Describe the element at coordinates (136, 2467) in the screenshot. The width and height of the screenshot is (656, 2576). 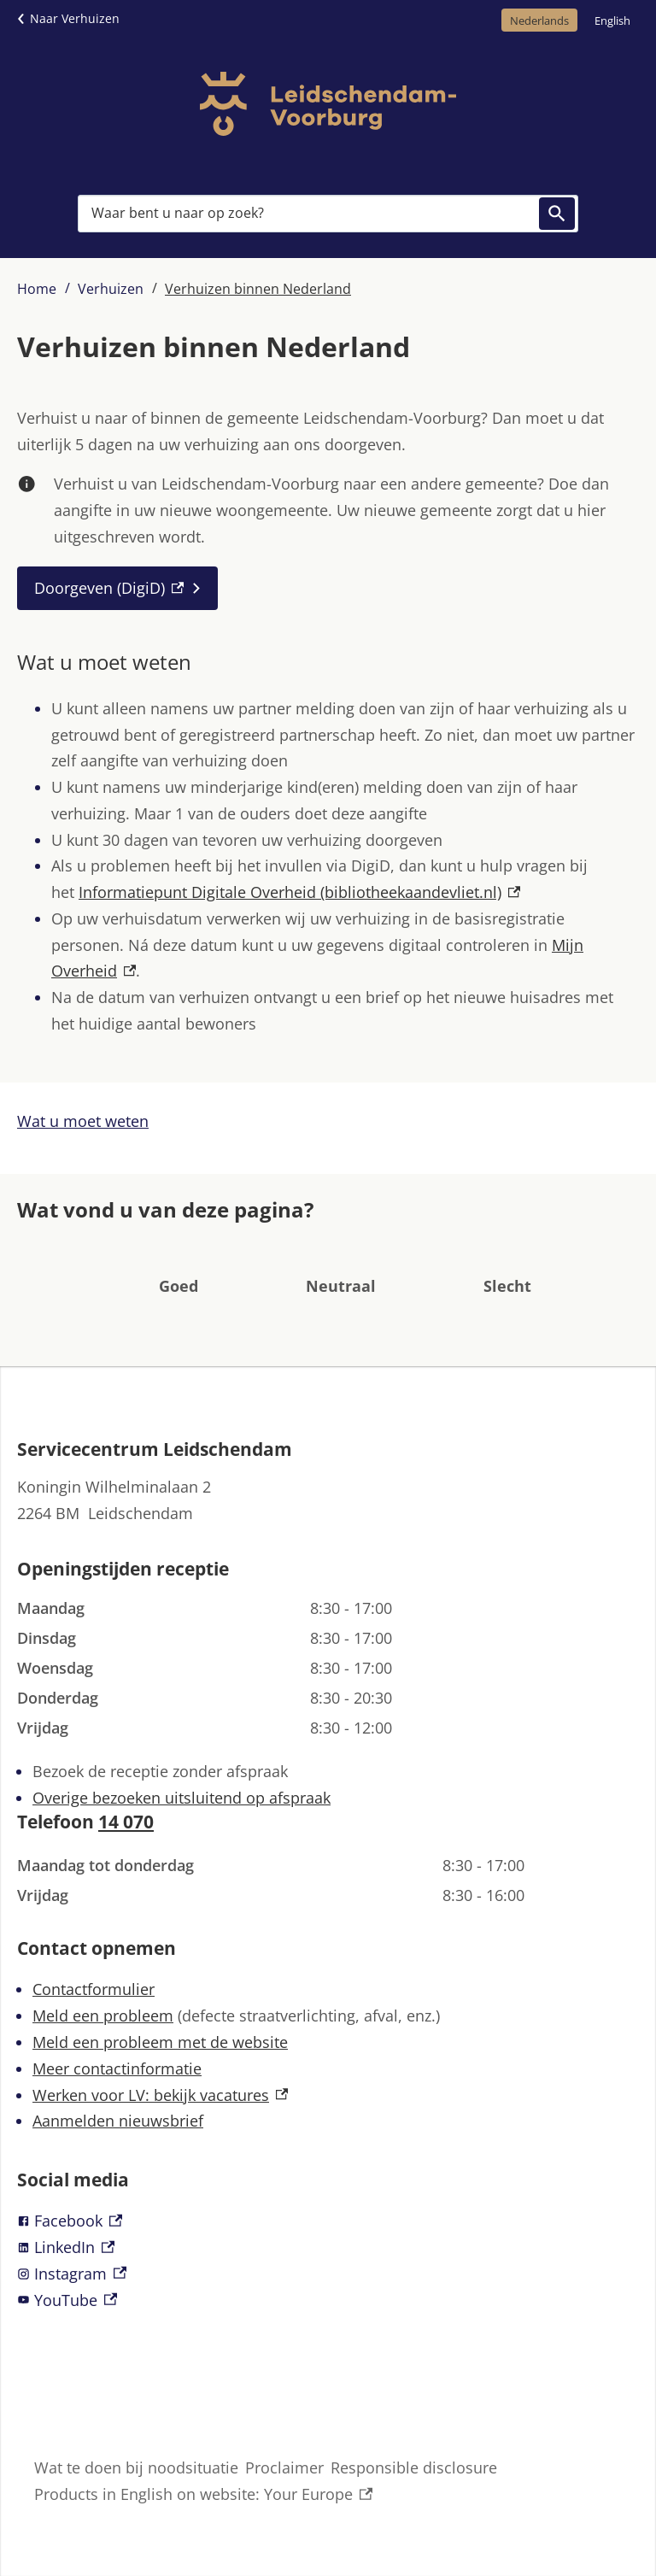
I see `Wat te doen bij noodsituatie` at that location.